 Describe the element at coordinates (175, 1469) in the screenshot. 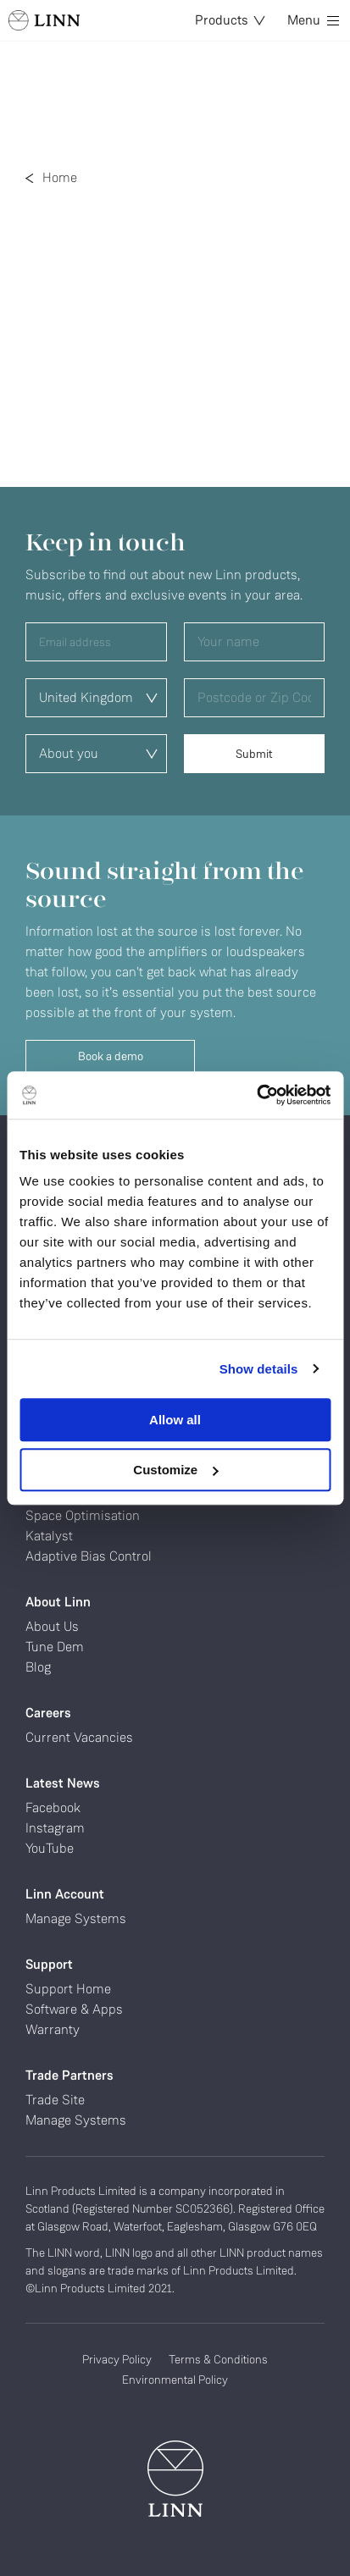

I see `Customize` at that location.